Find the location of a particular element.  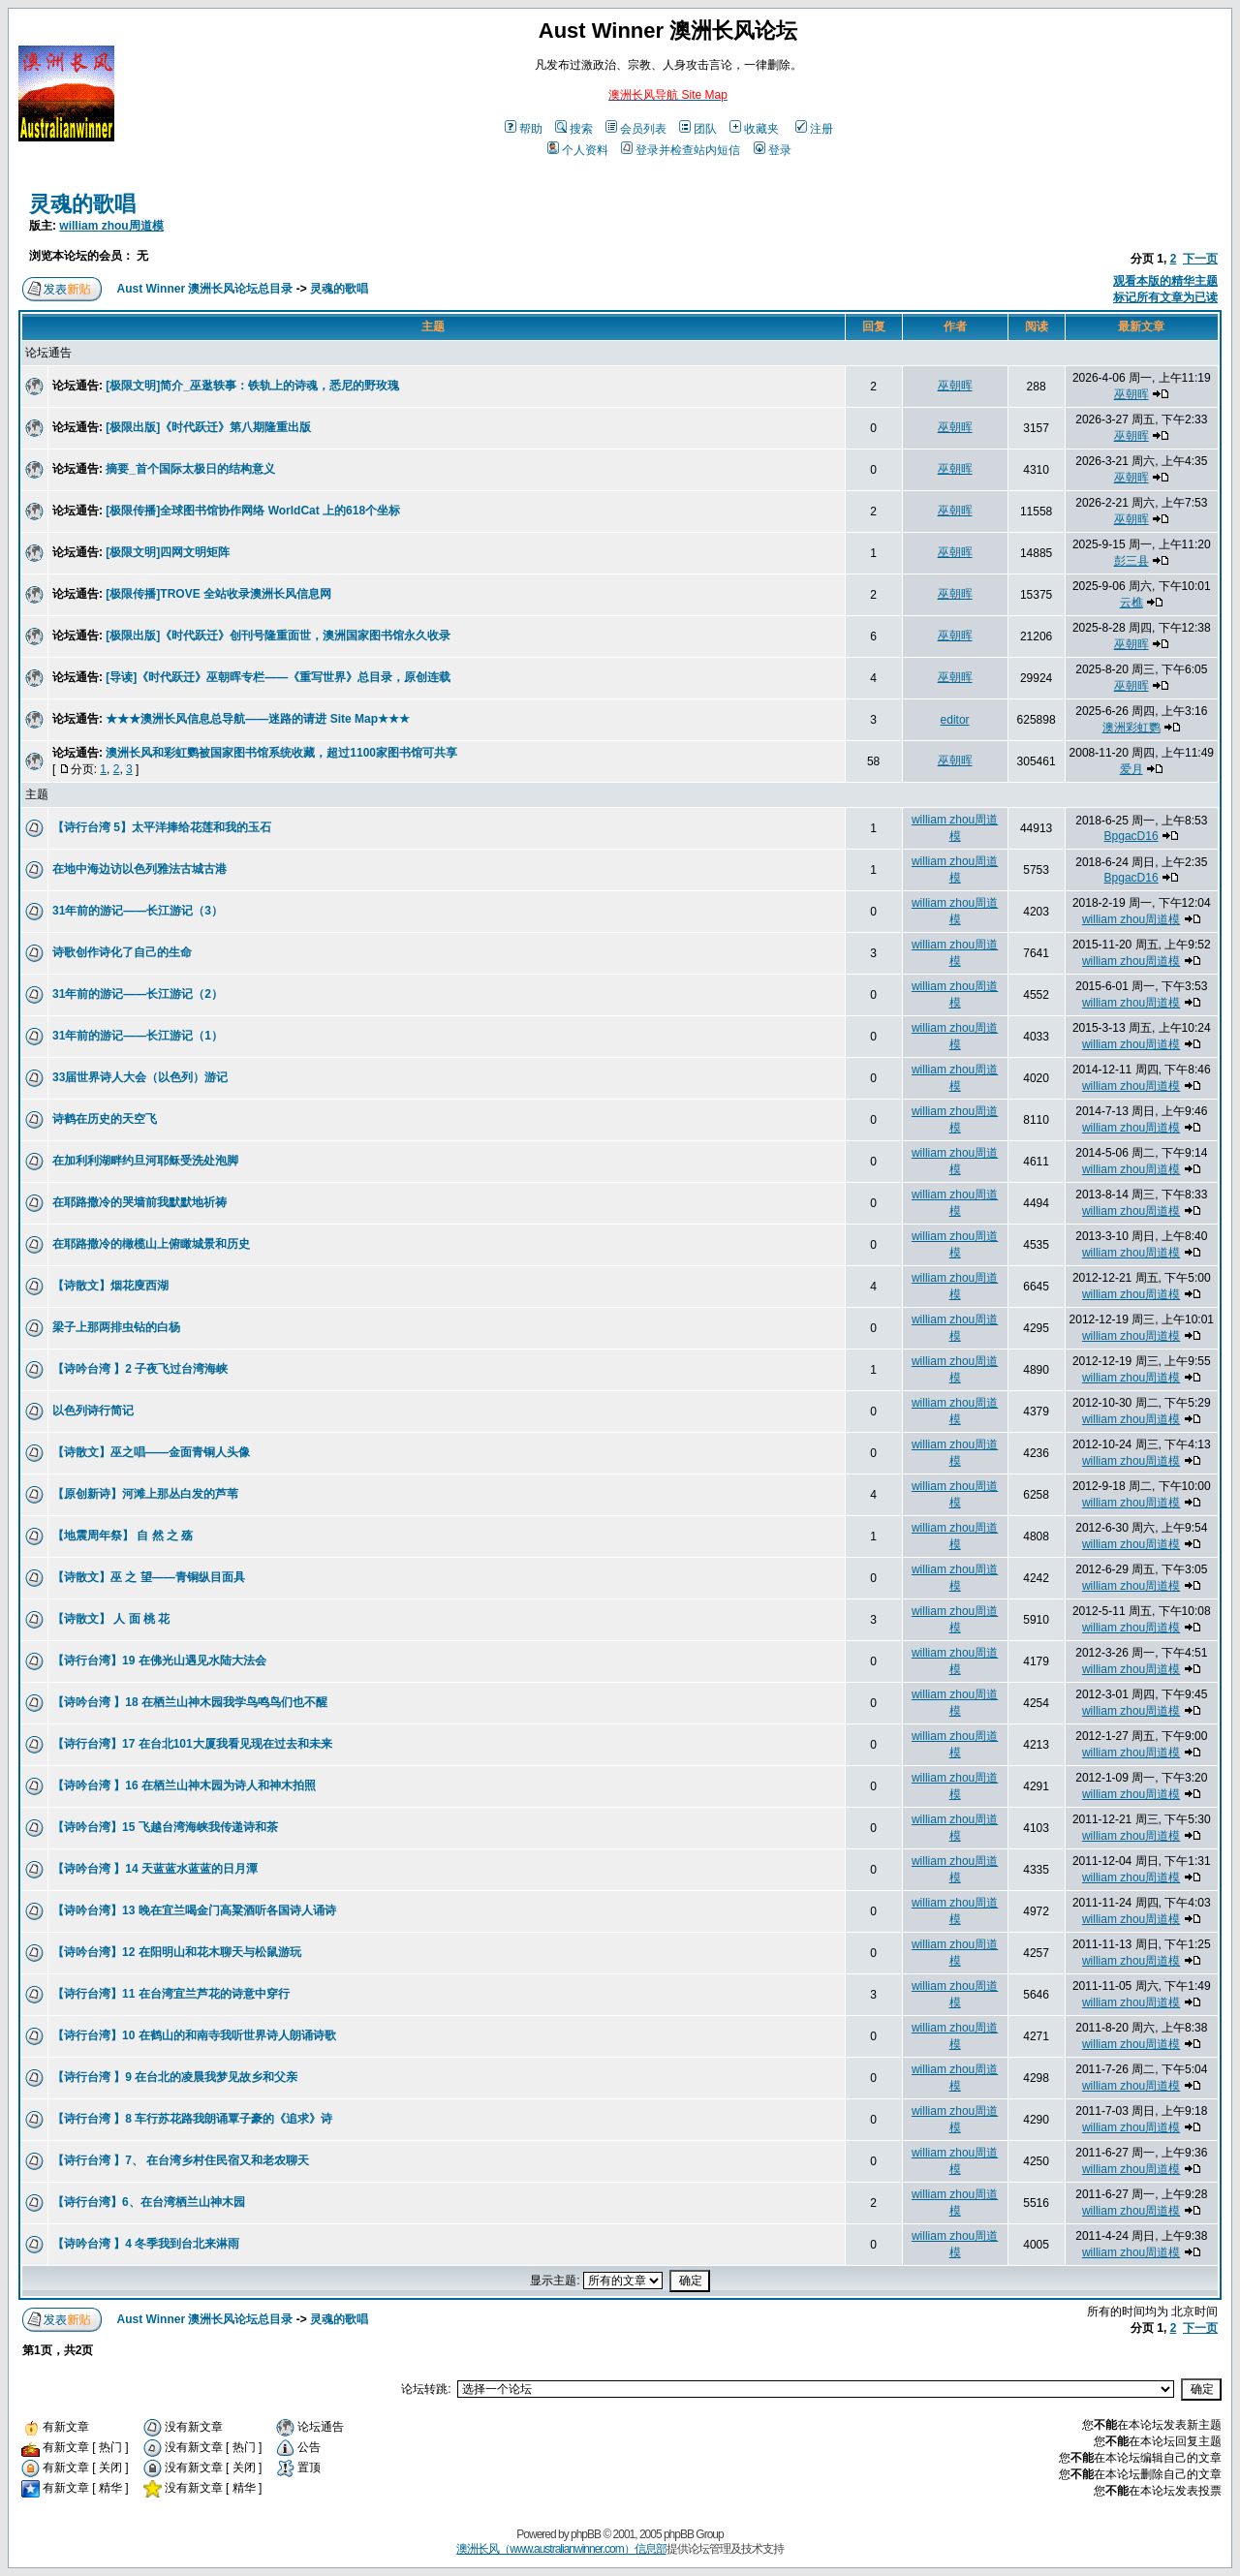

【诗行台湾】6、在台湾栖兰山神木园 is located at coordinates (148, 2202).